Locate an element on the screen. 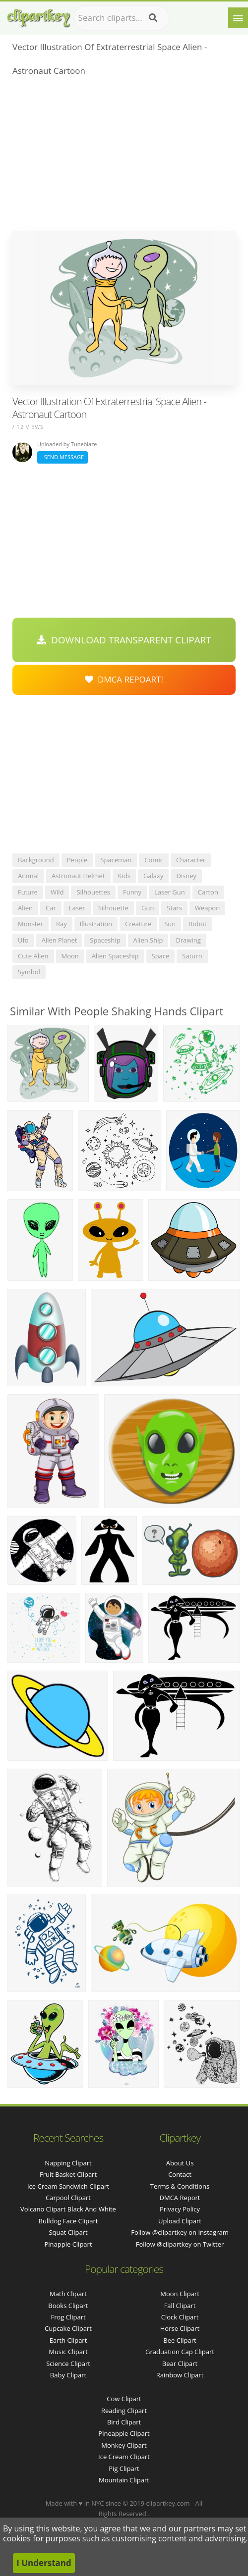  spaceship is located at coordinates (105, 940).